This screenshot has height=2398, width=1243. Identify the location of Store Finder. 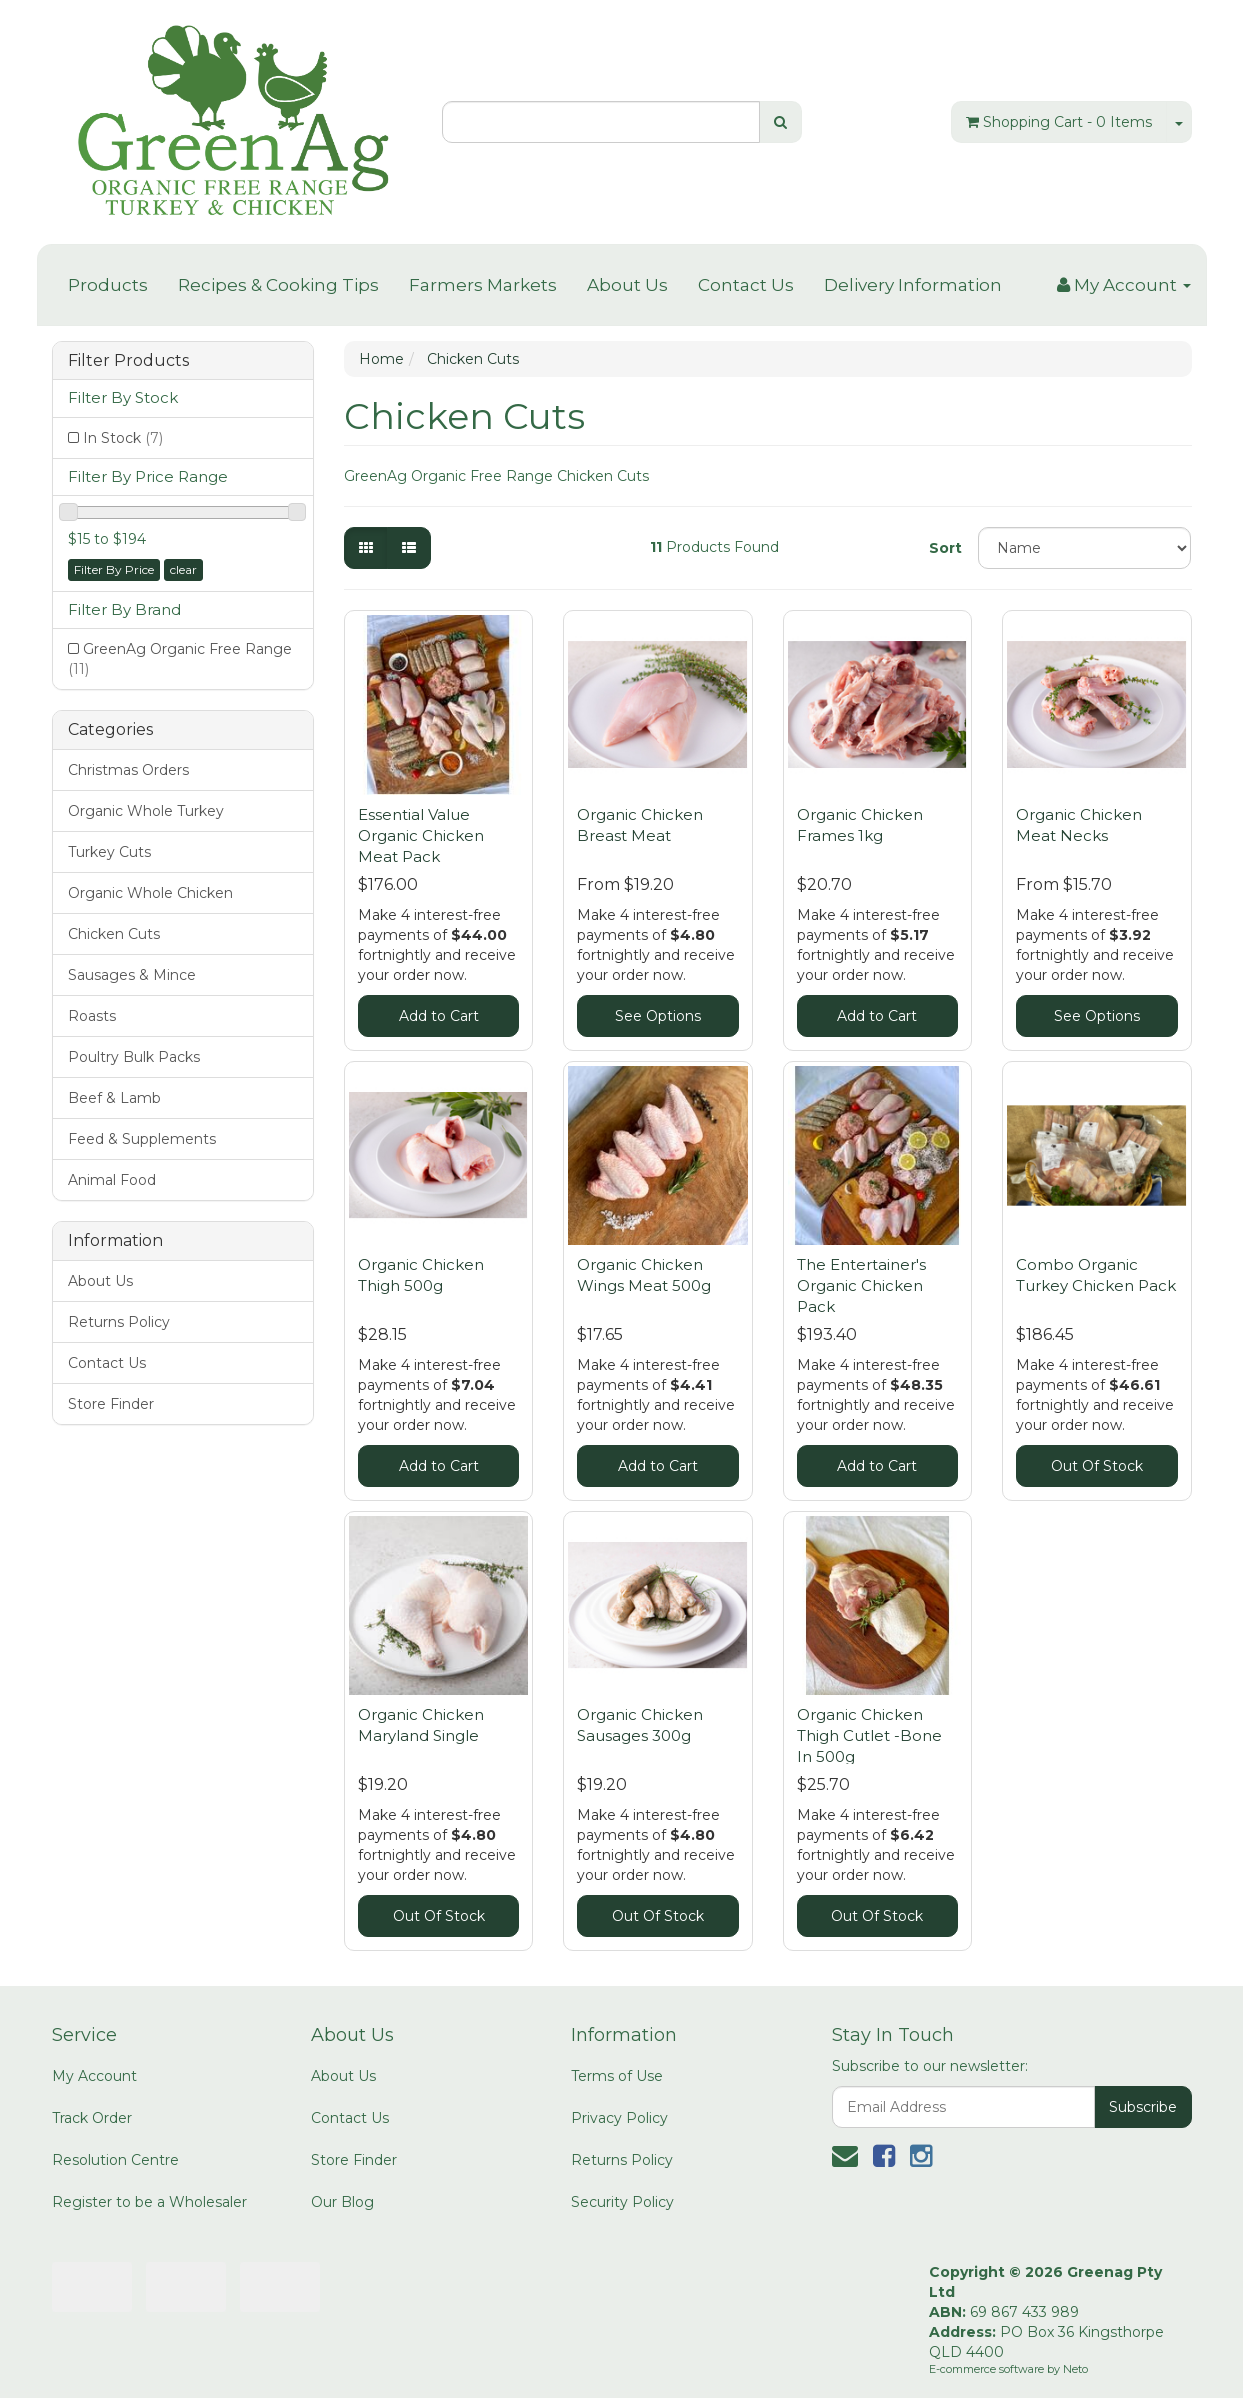
(111, 1404).